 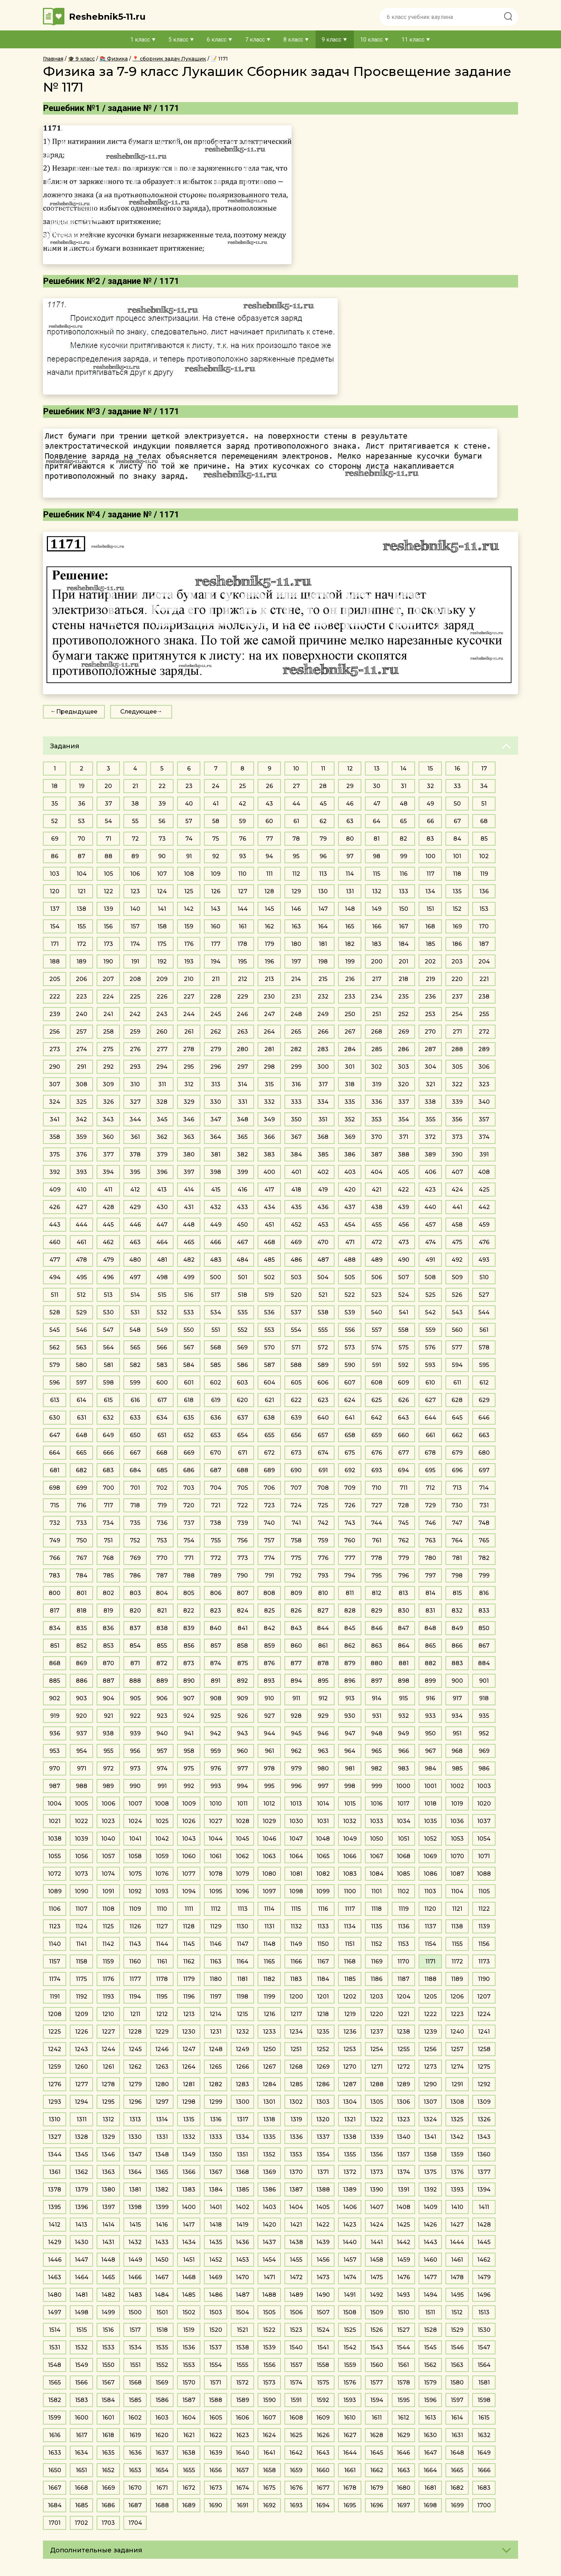 I want to click on 1152, so click(x=376, y=1944).